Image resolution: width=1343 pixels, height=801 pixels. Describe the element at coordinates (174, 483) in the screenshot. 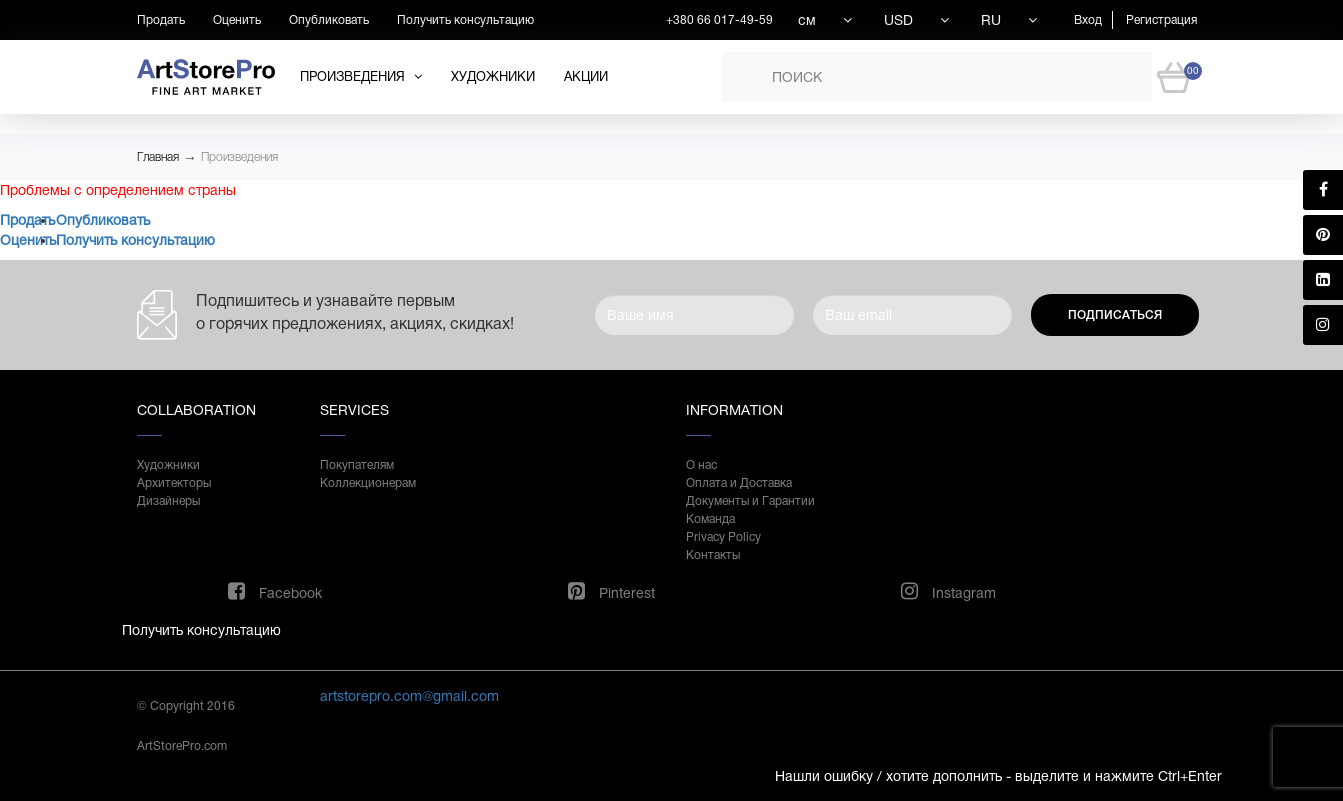

I see `Архитекторы` at that location.